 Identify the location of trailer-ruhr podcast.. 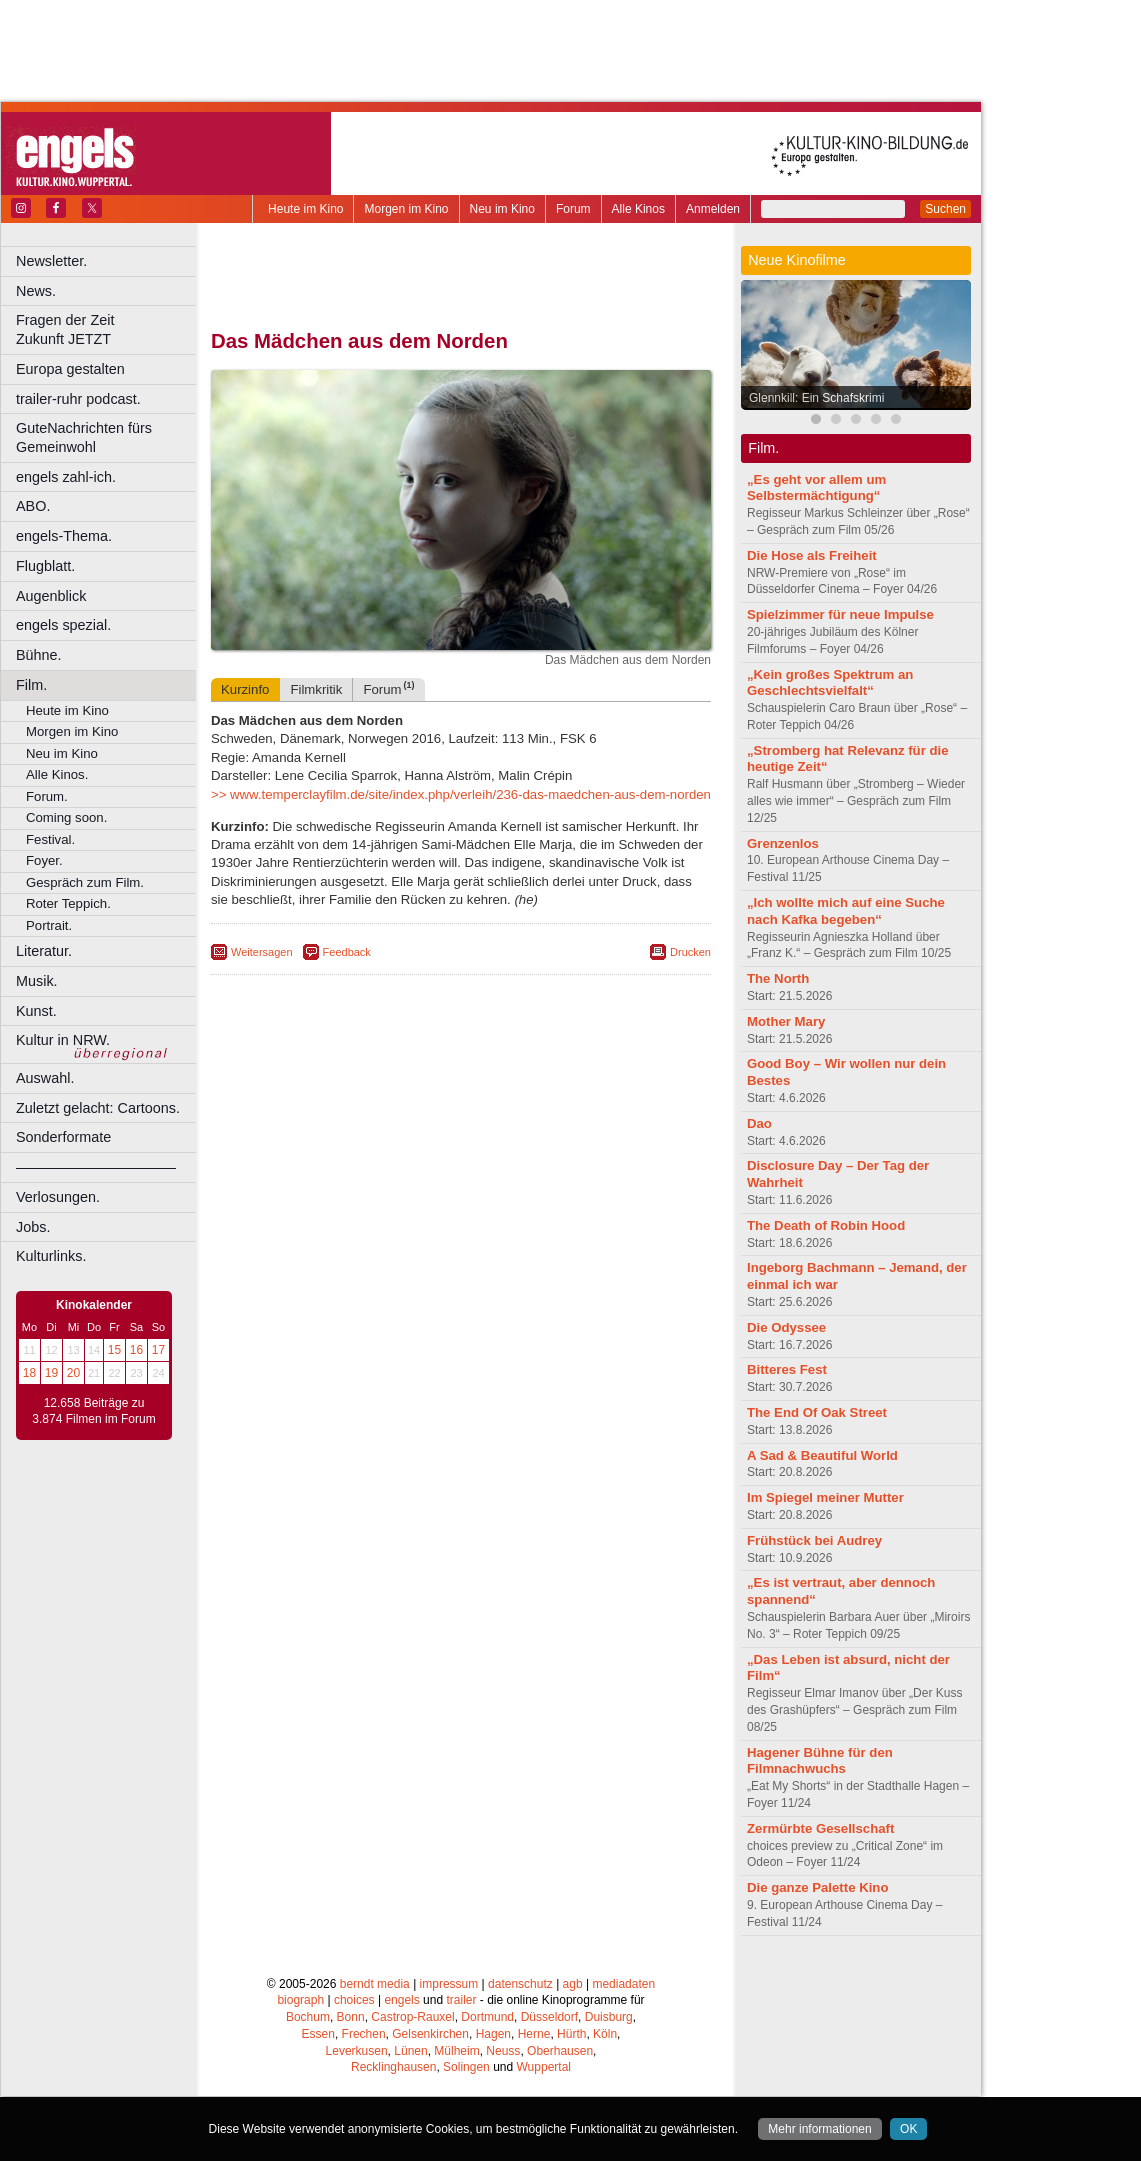
(78, 399).